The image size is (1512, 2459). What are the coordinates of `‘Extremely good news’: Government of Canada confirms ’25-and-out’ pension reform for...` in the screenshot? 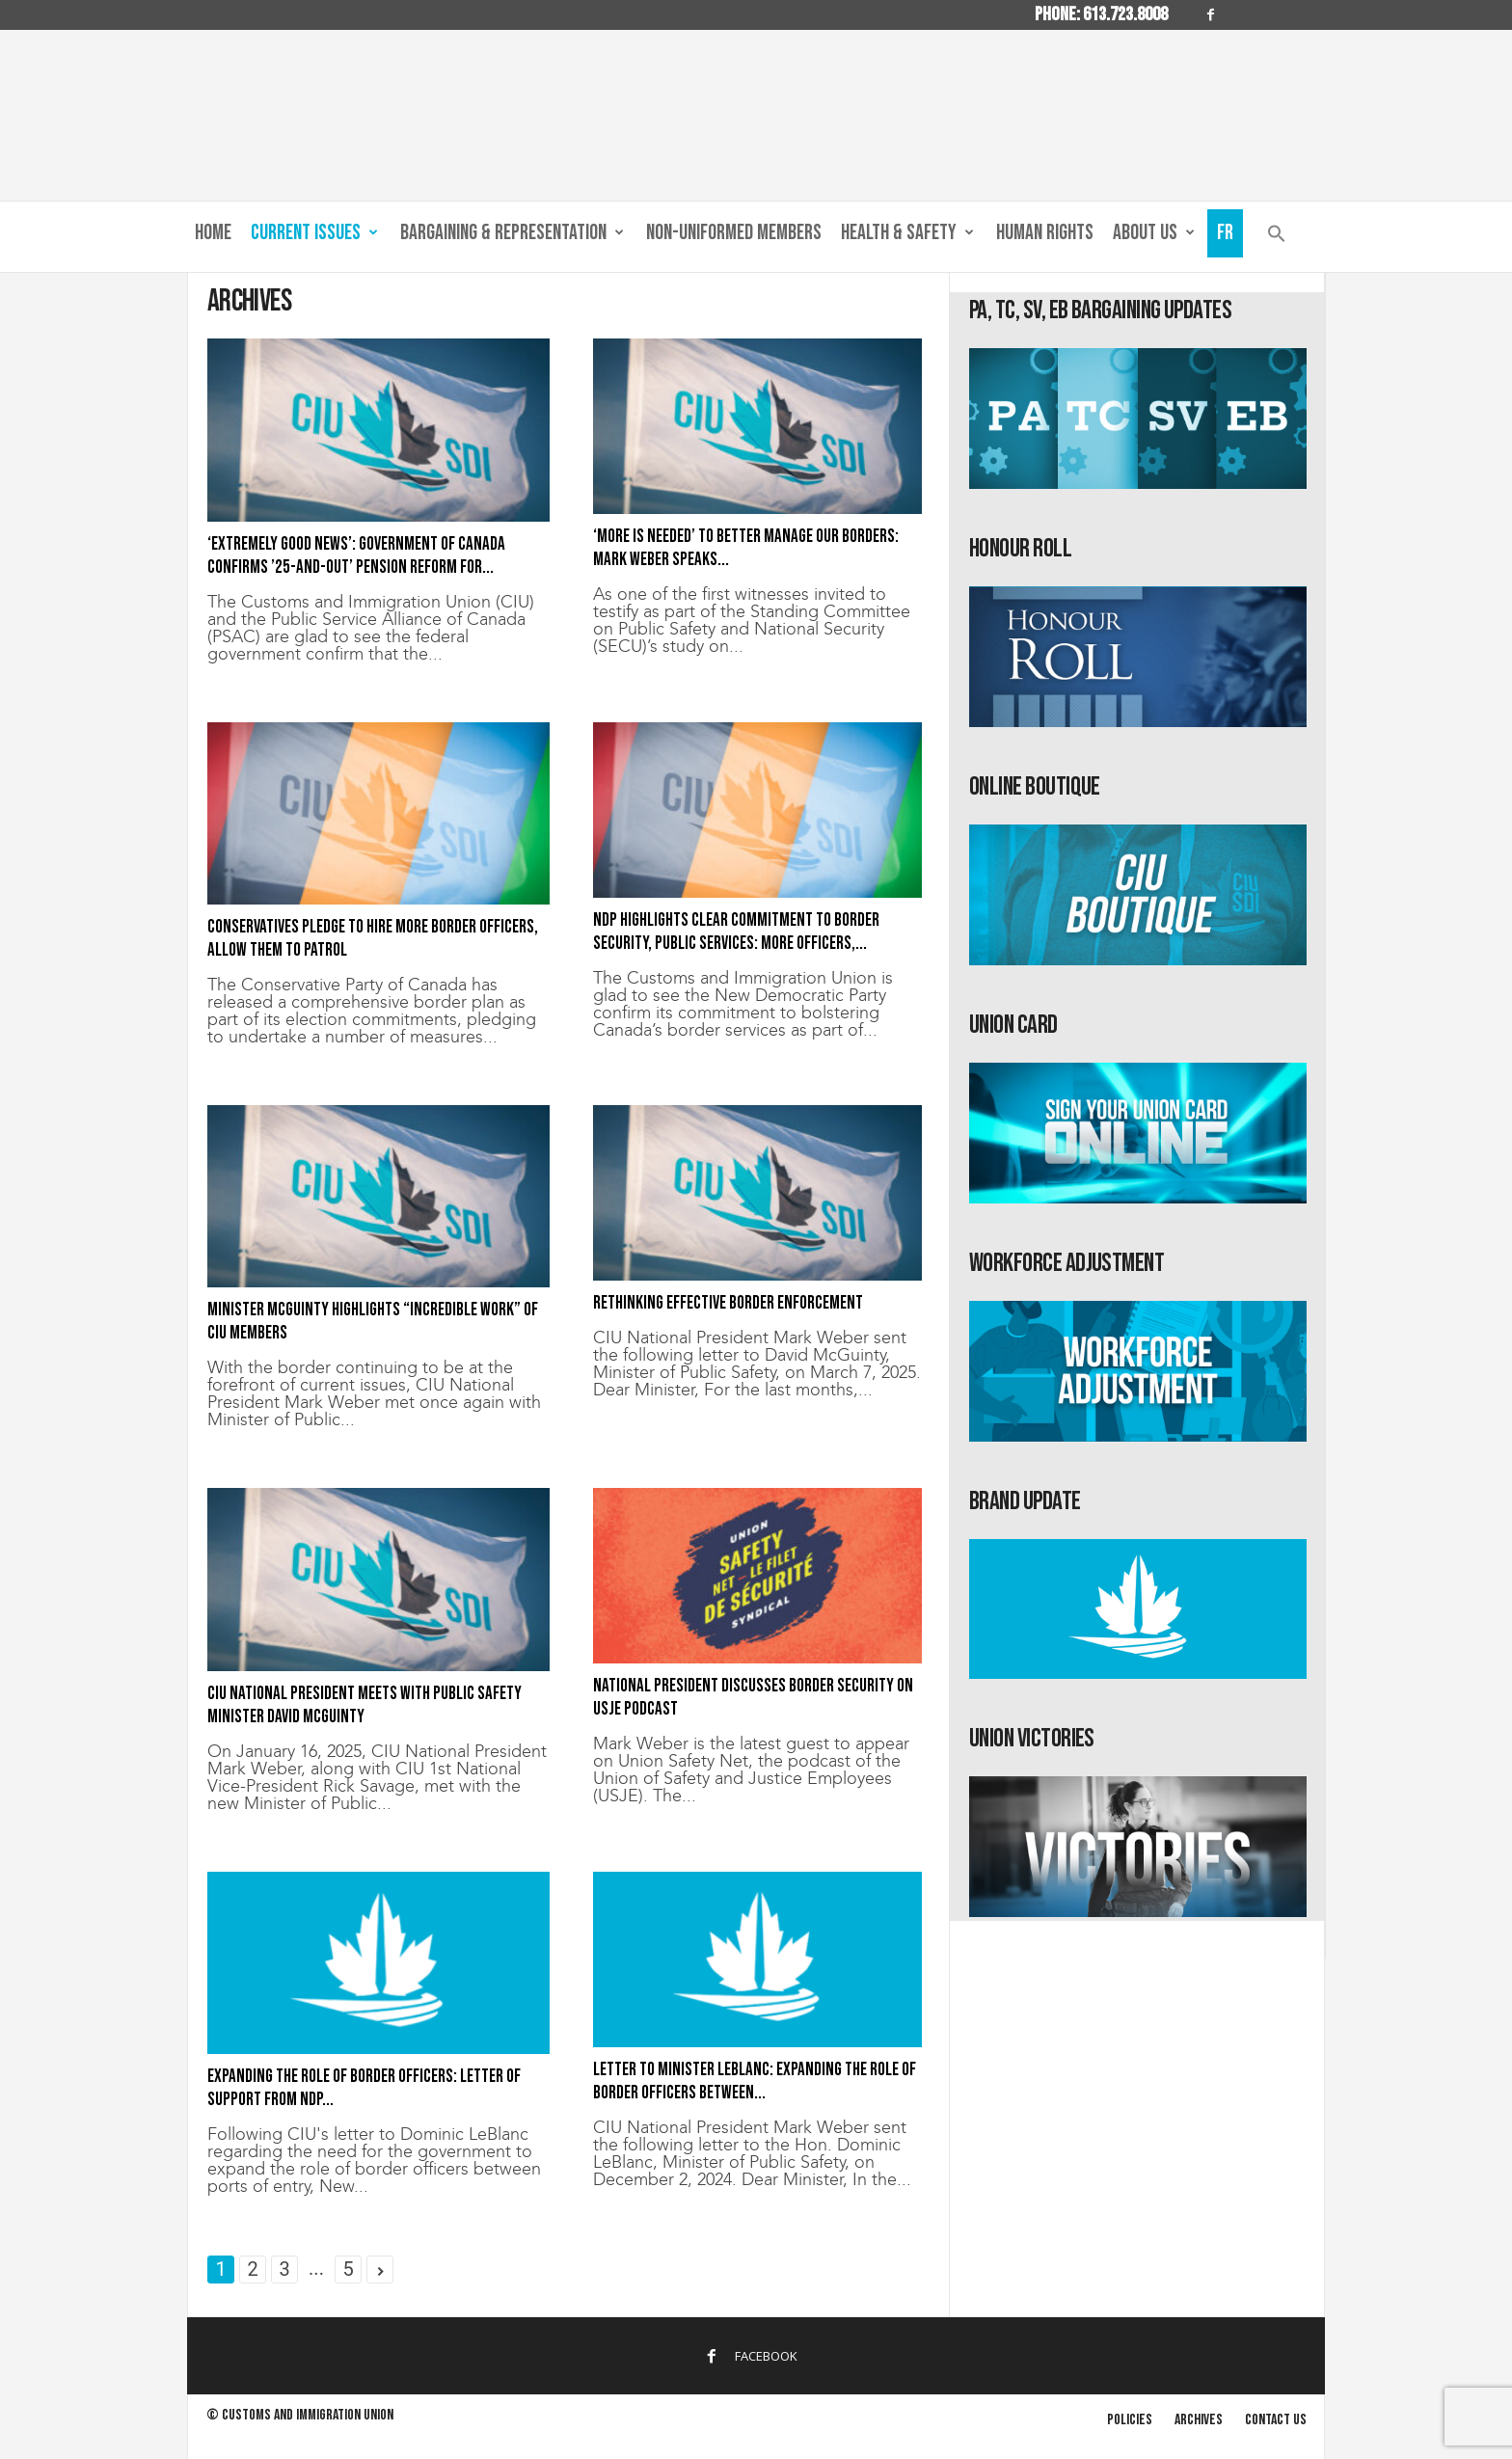 It's located at (356, 556).